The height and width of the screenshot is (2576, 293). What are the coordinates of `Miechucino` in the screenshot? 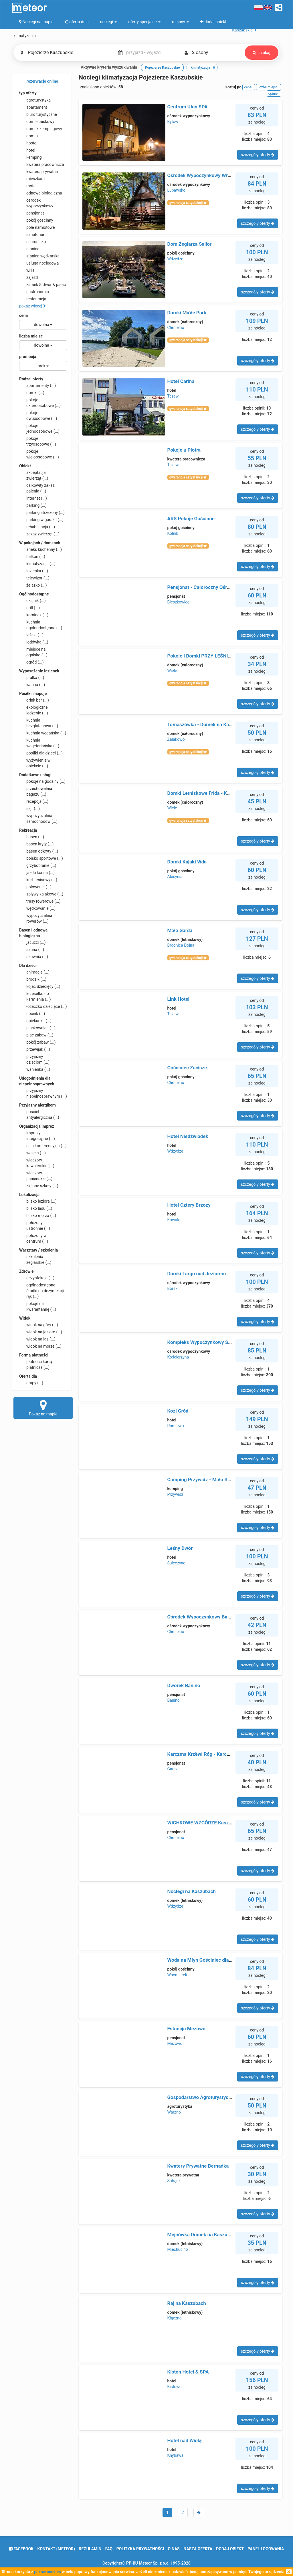 It's located at (177, 2249).